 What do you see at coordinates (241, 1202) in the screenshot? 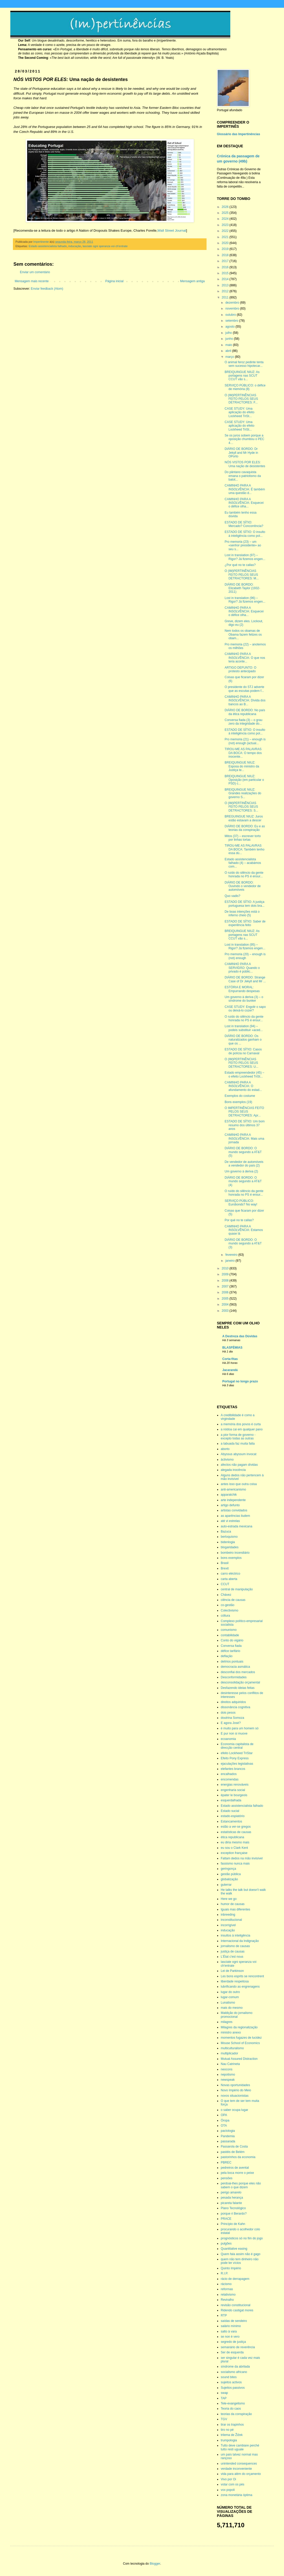
I see `SERVIÇO PÚBLICO: Eurobonds? No way!` at bounding box center [241, 1202].